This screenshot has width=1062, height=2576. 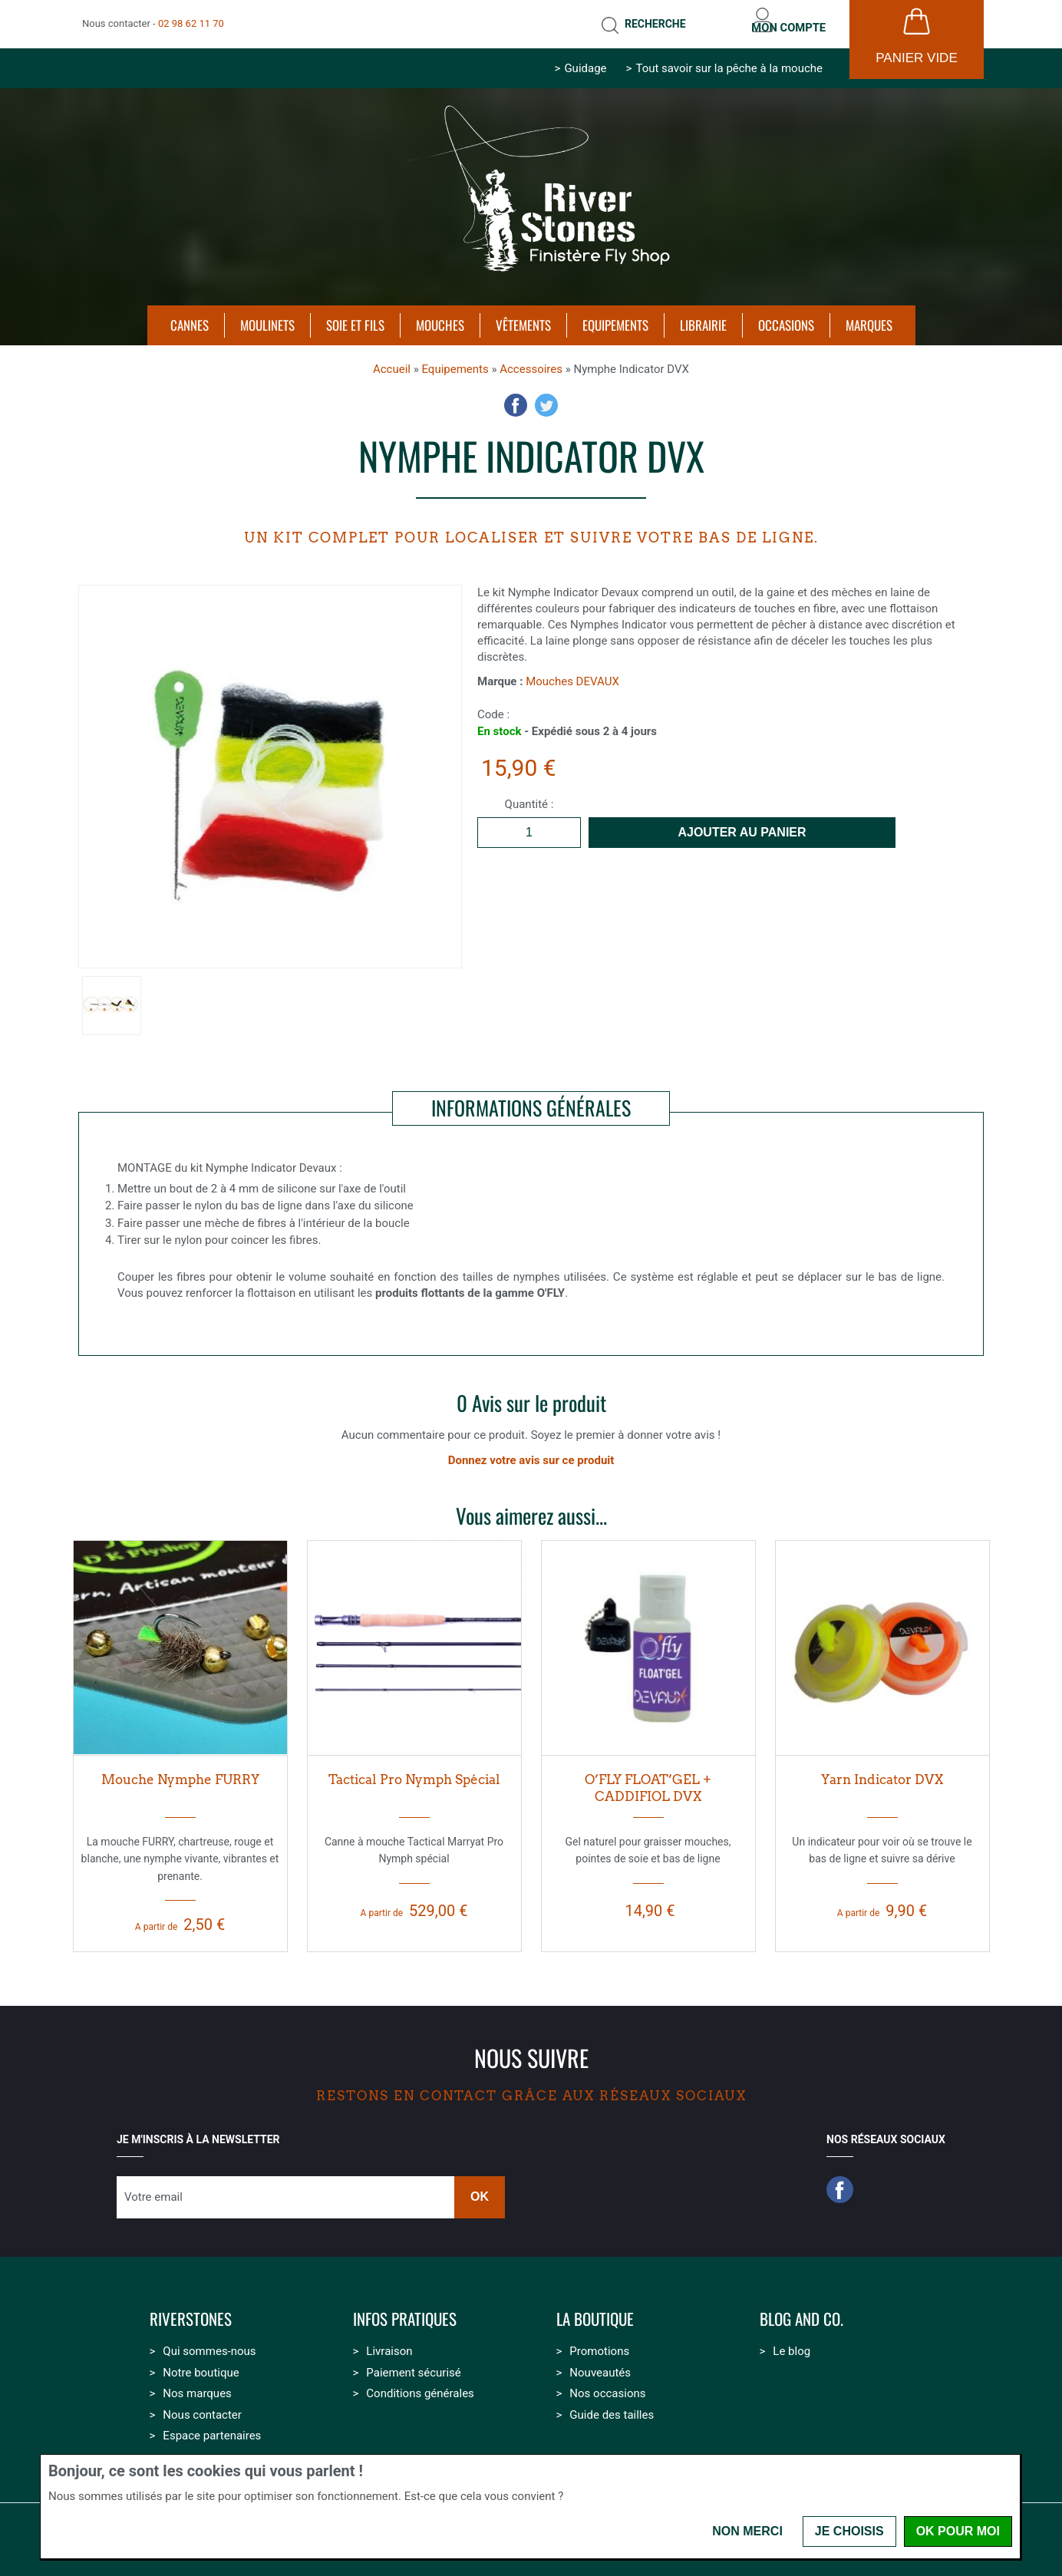 What do you see at coordinates (413, 2365) in the screenshot?
I see `Paiement sécurisé` at bounding box center [413, 2365].